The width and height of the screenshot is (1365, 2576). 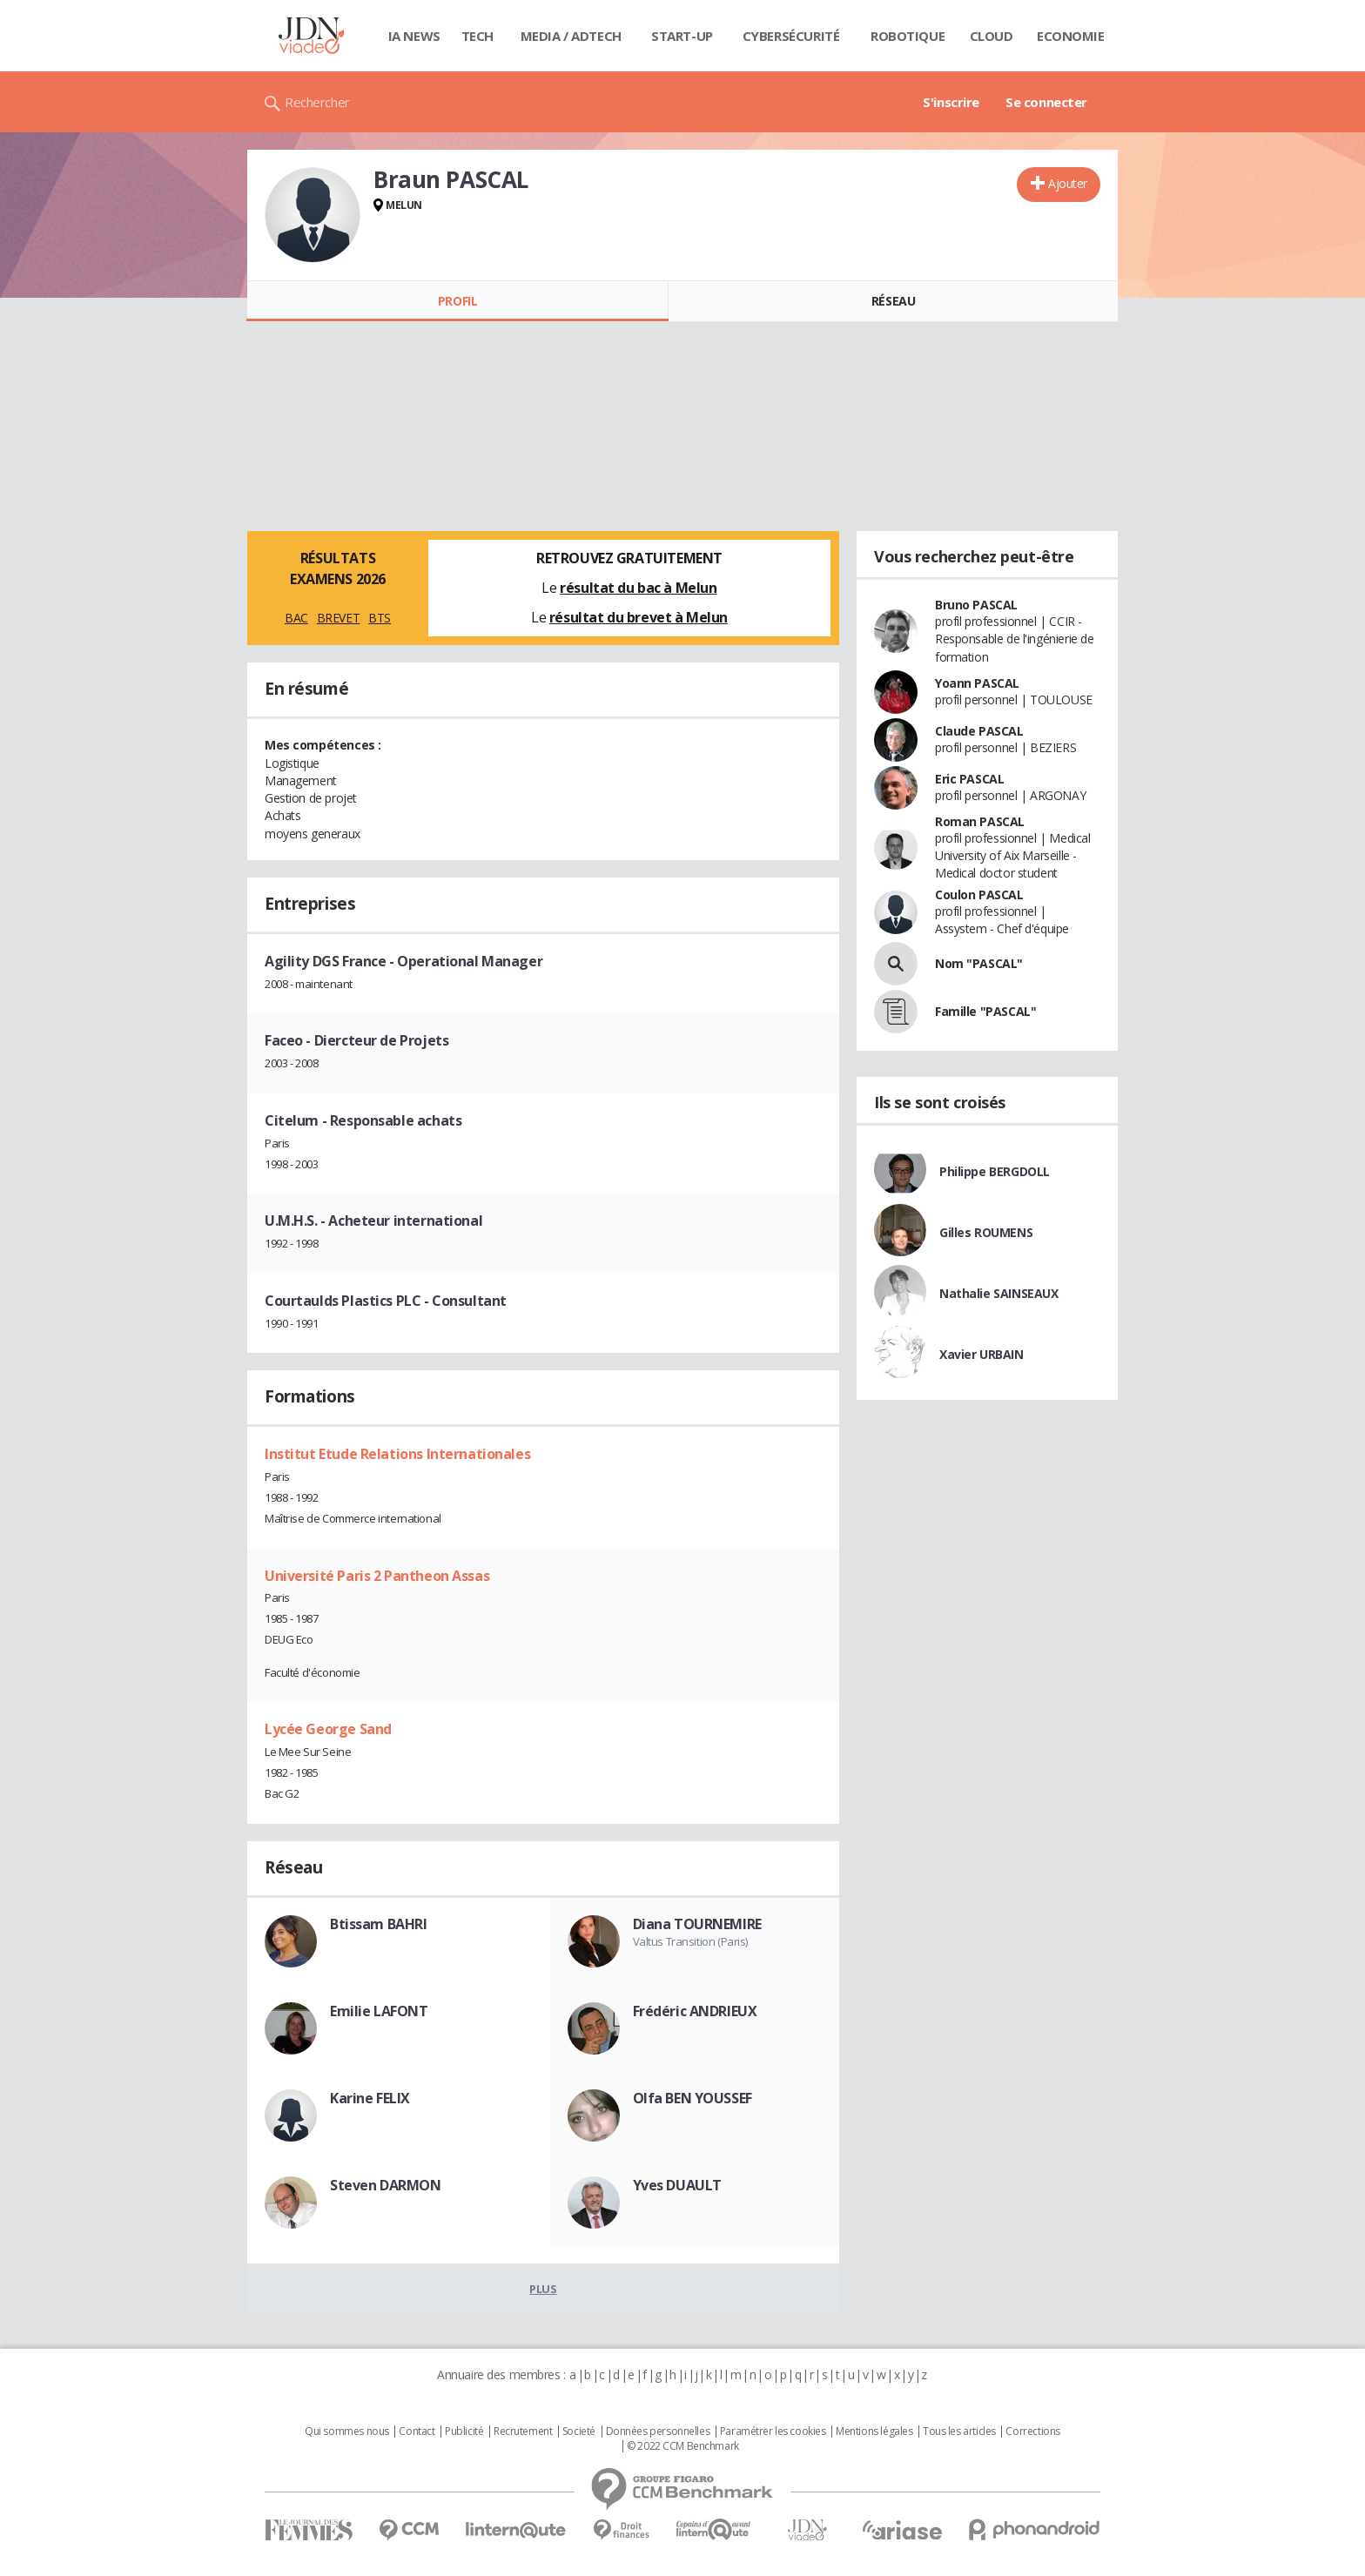 What do you see at coordinates (477, 35) in the screenshot?
I see `Tech` at bounding box center [477, 35].